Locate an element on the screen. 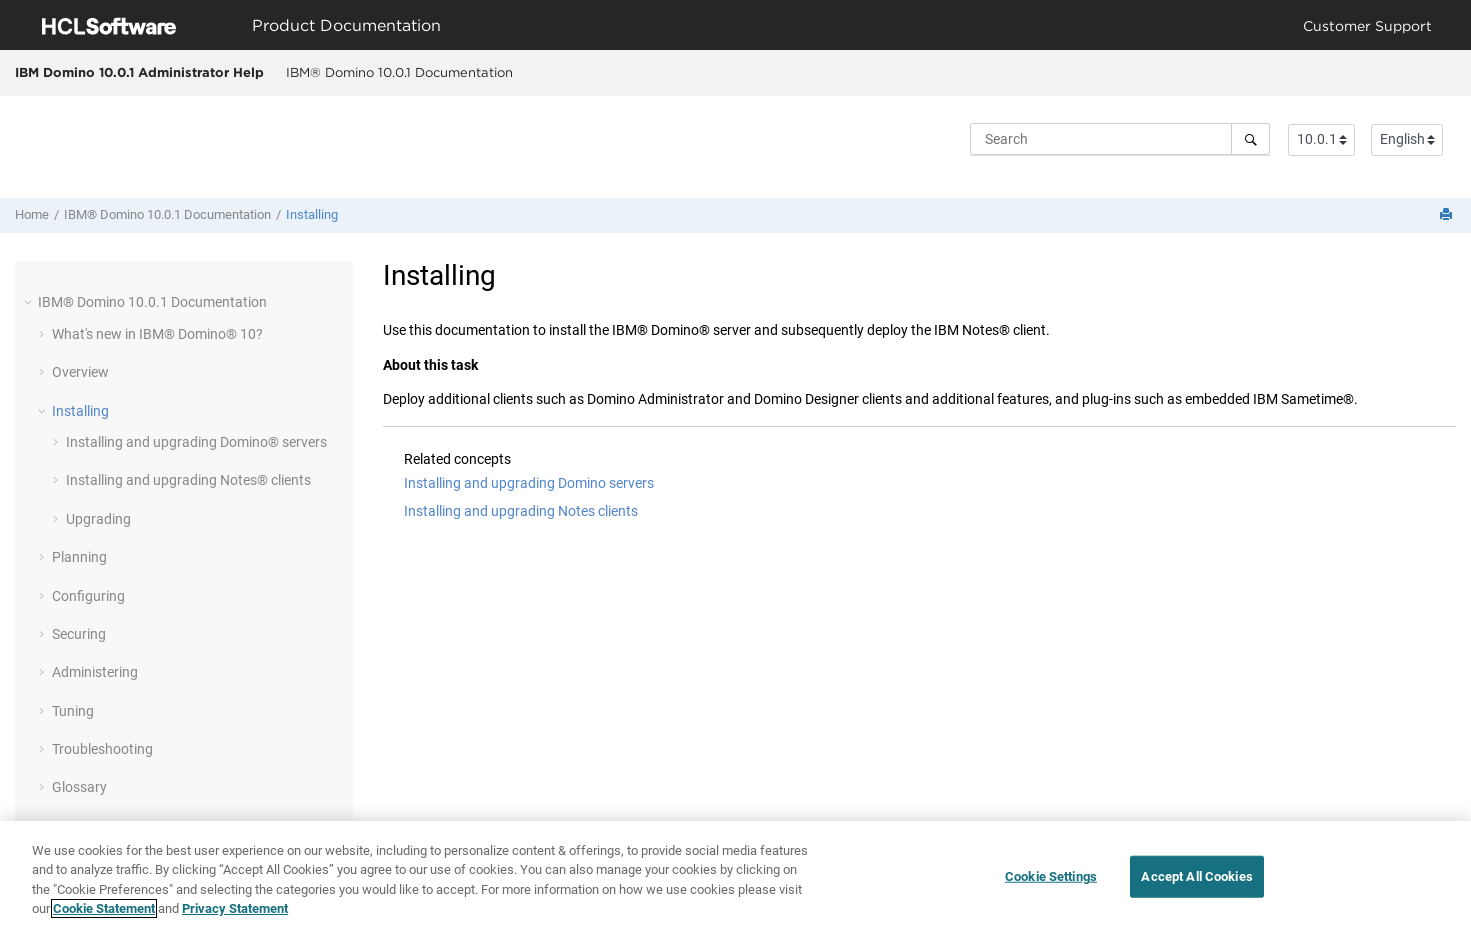 This screenshot has width=1471, height=929. Configuring is located at coordinates (88, 596).